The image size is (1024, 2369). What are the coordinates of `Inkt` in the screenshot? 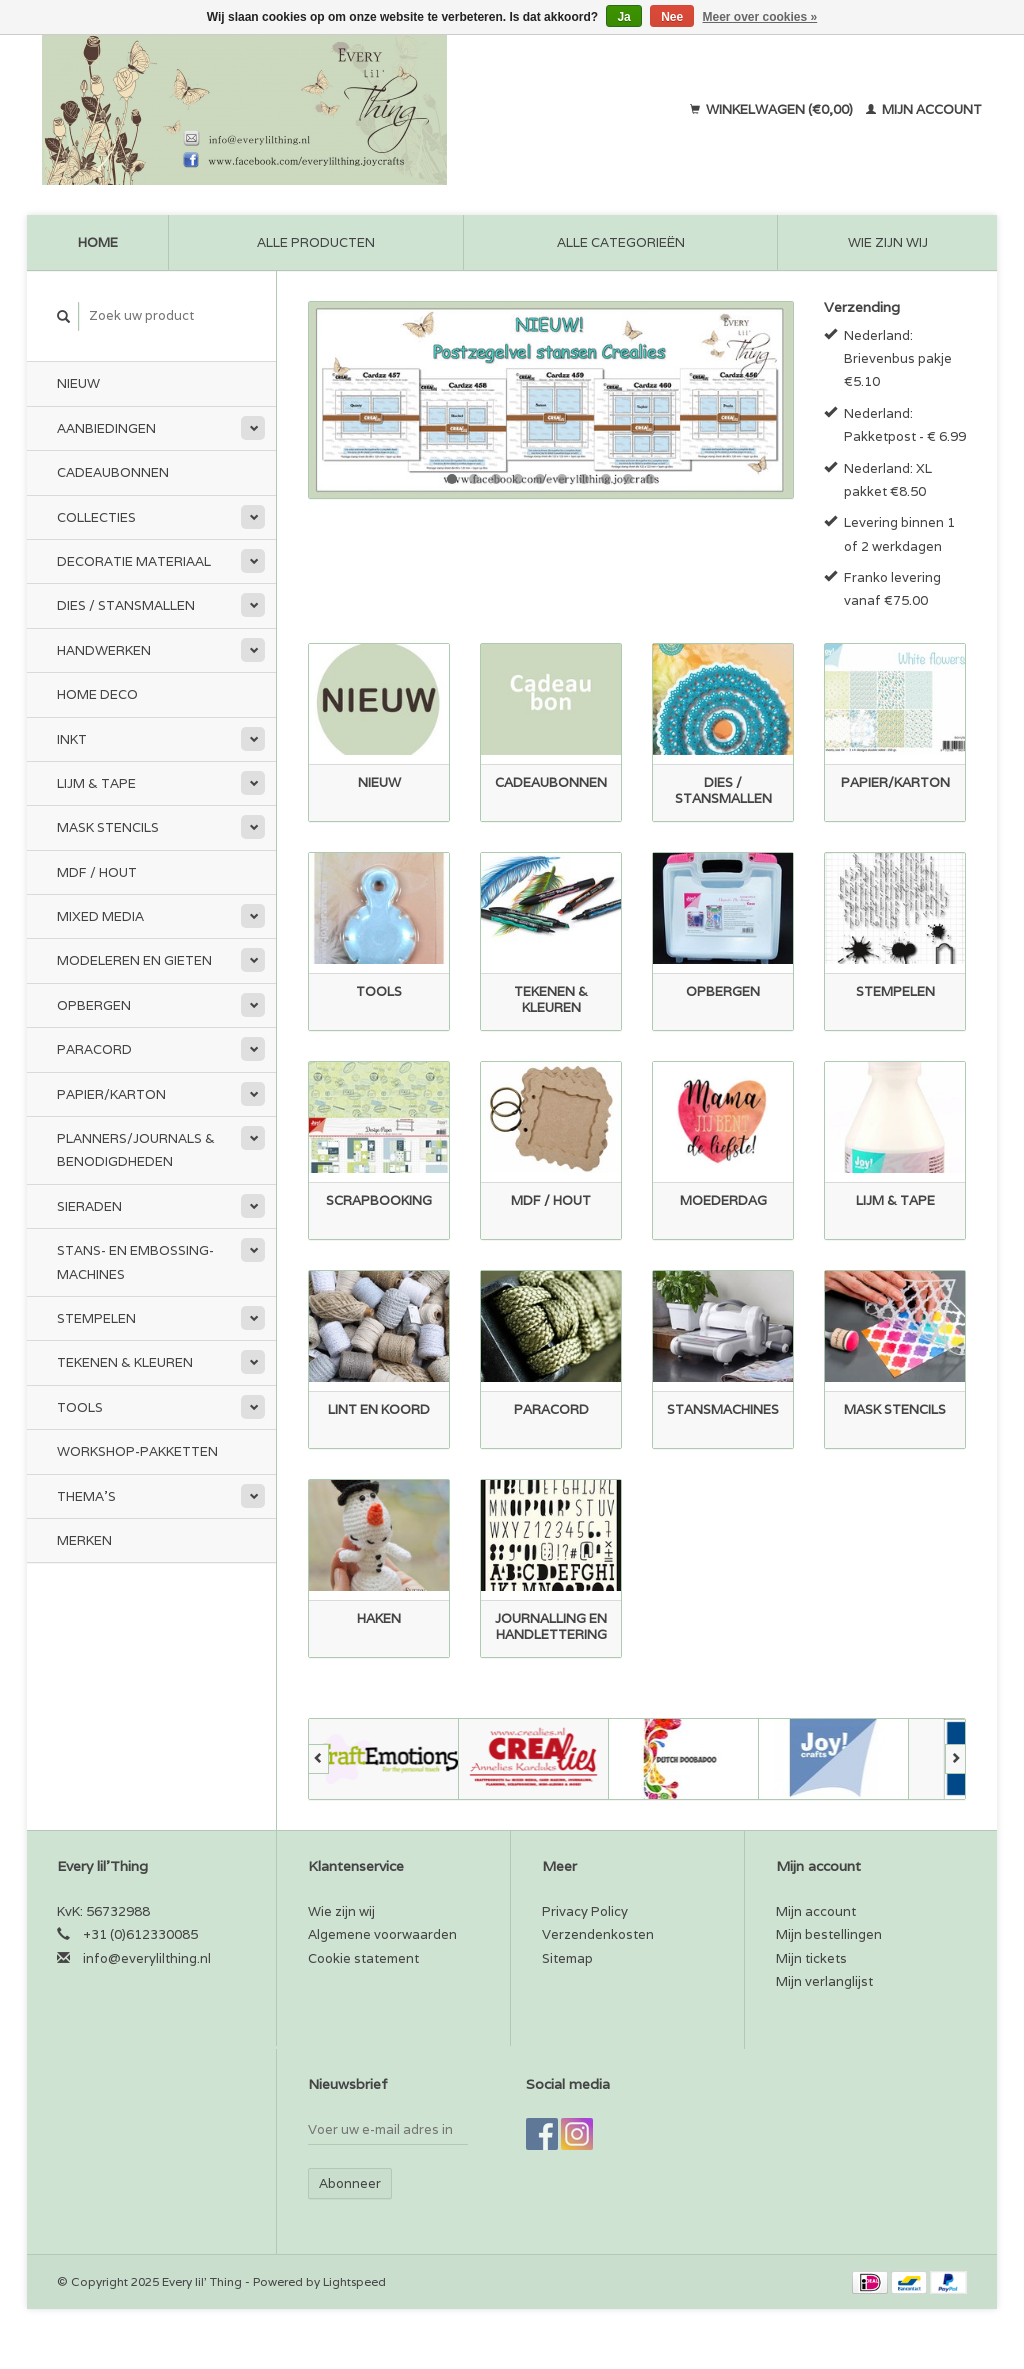 It's located at (72, 739).